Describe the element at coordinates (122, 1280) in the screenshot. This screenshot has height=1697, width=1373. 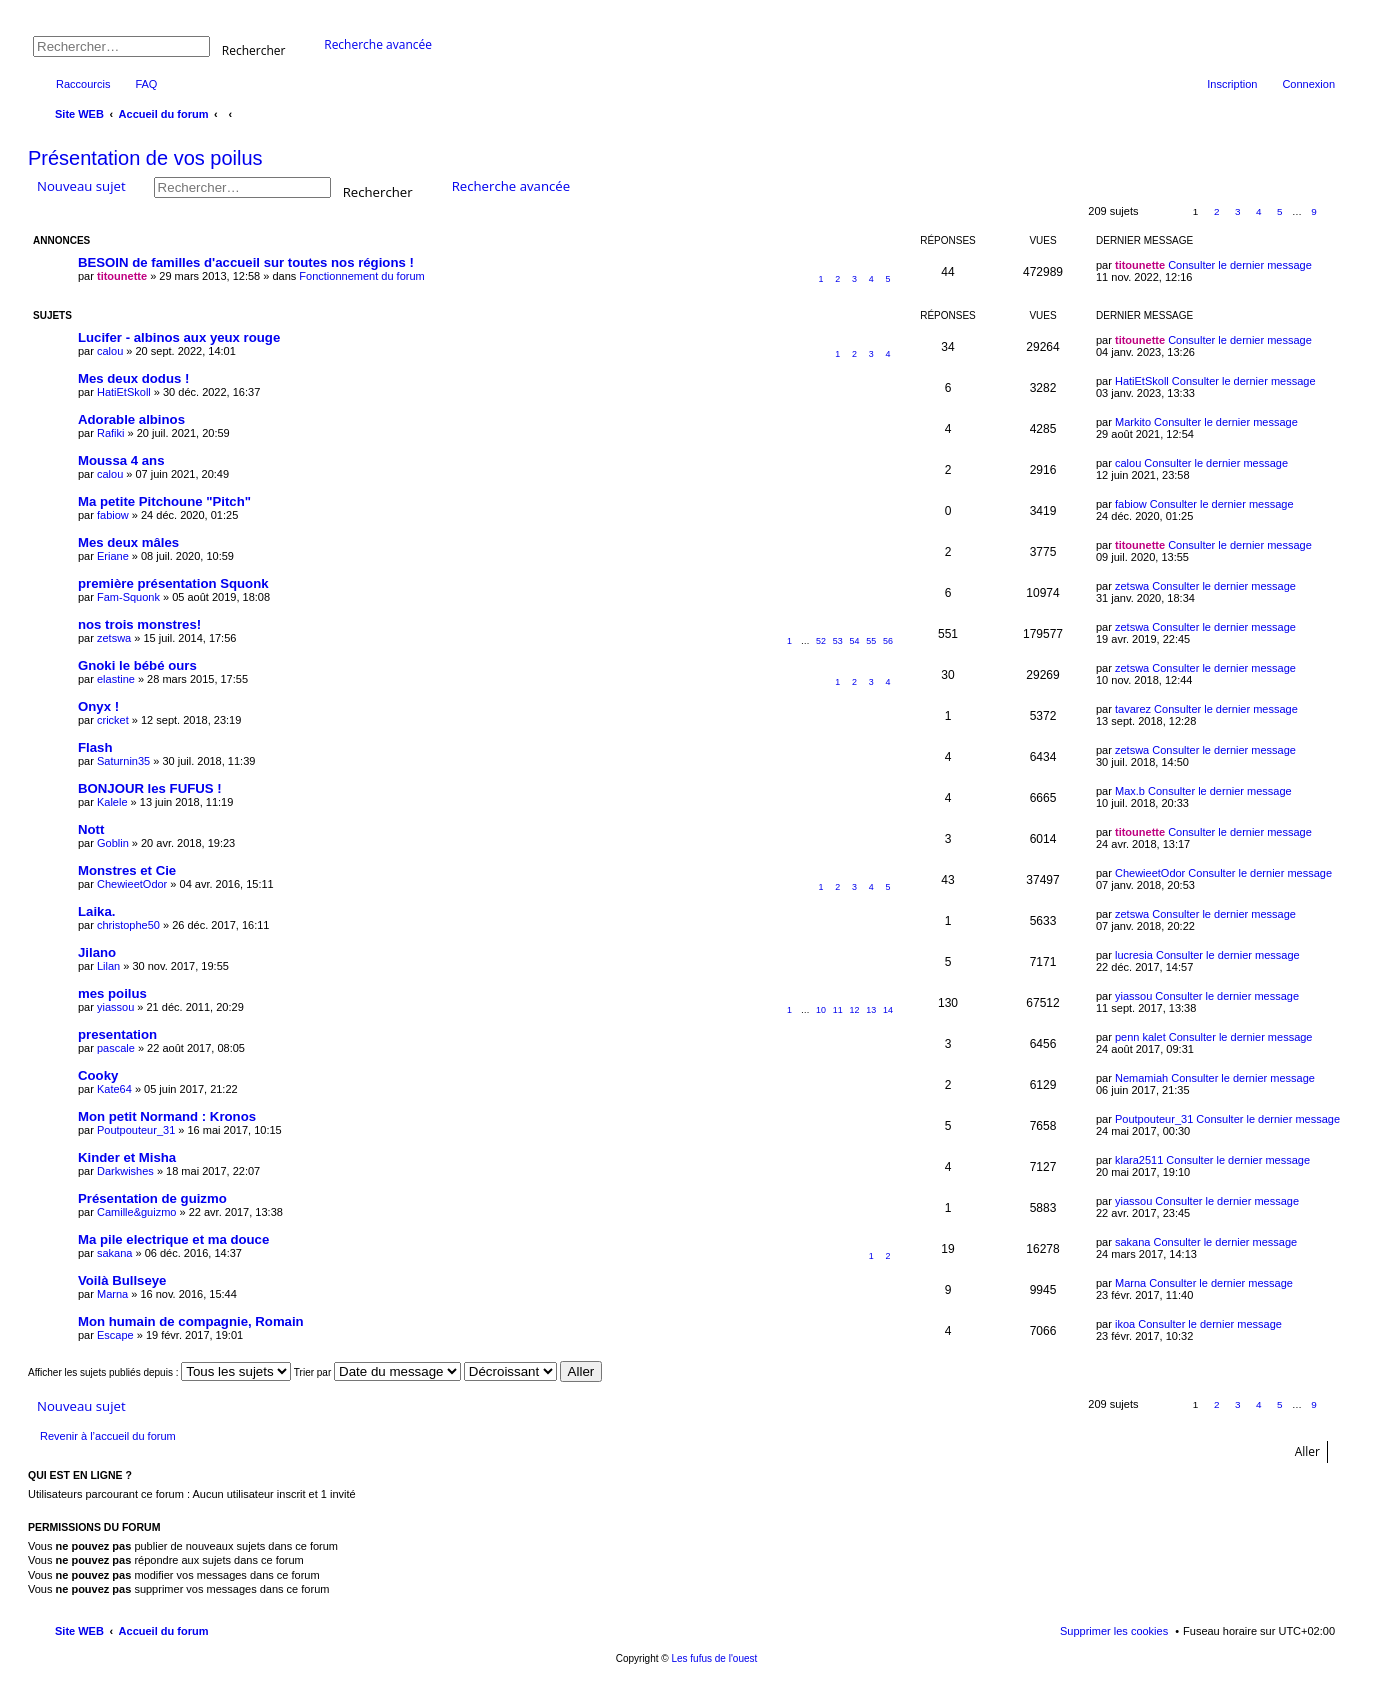
I see `Voilà Bullseye` at that location.